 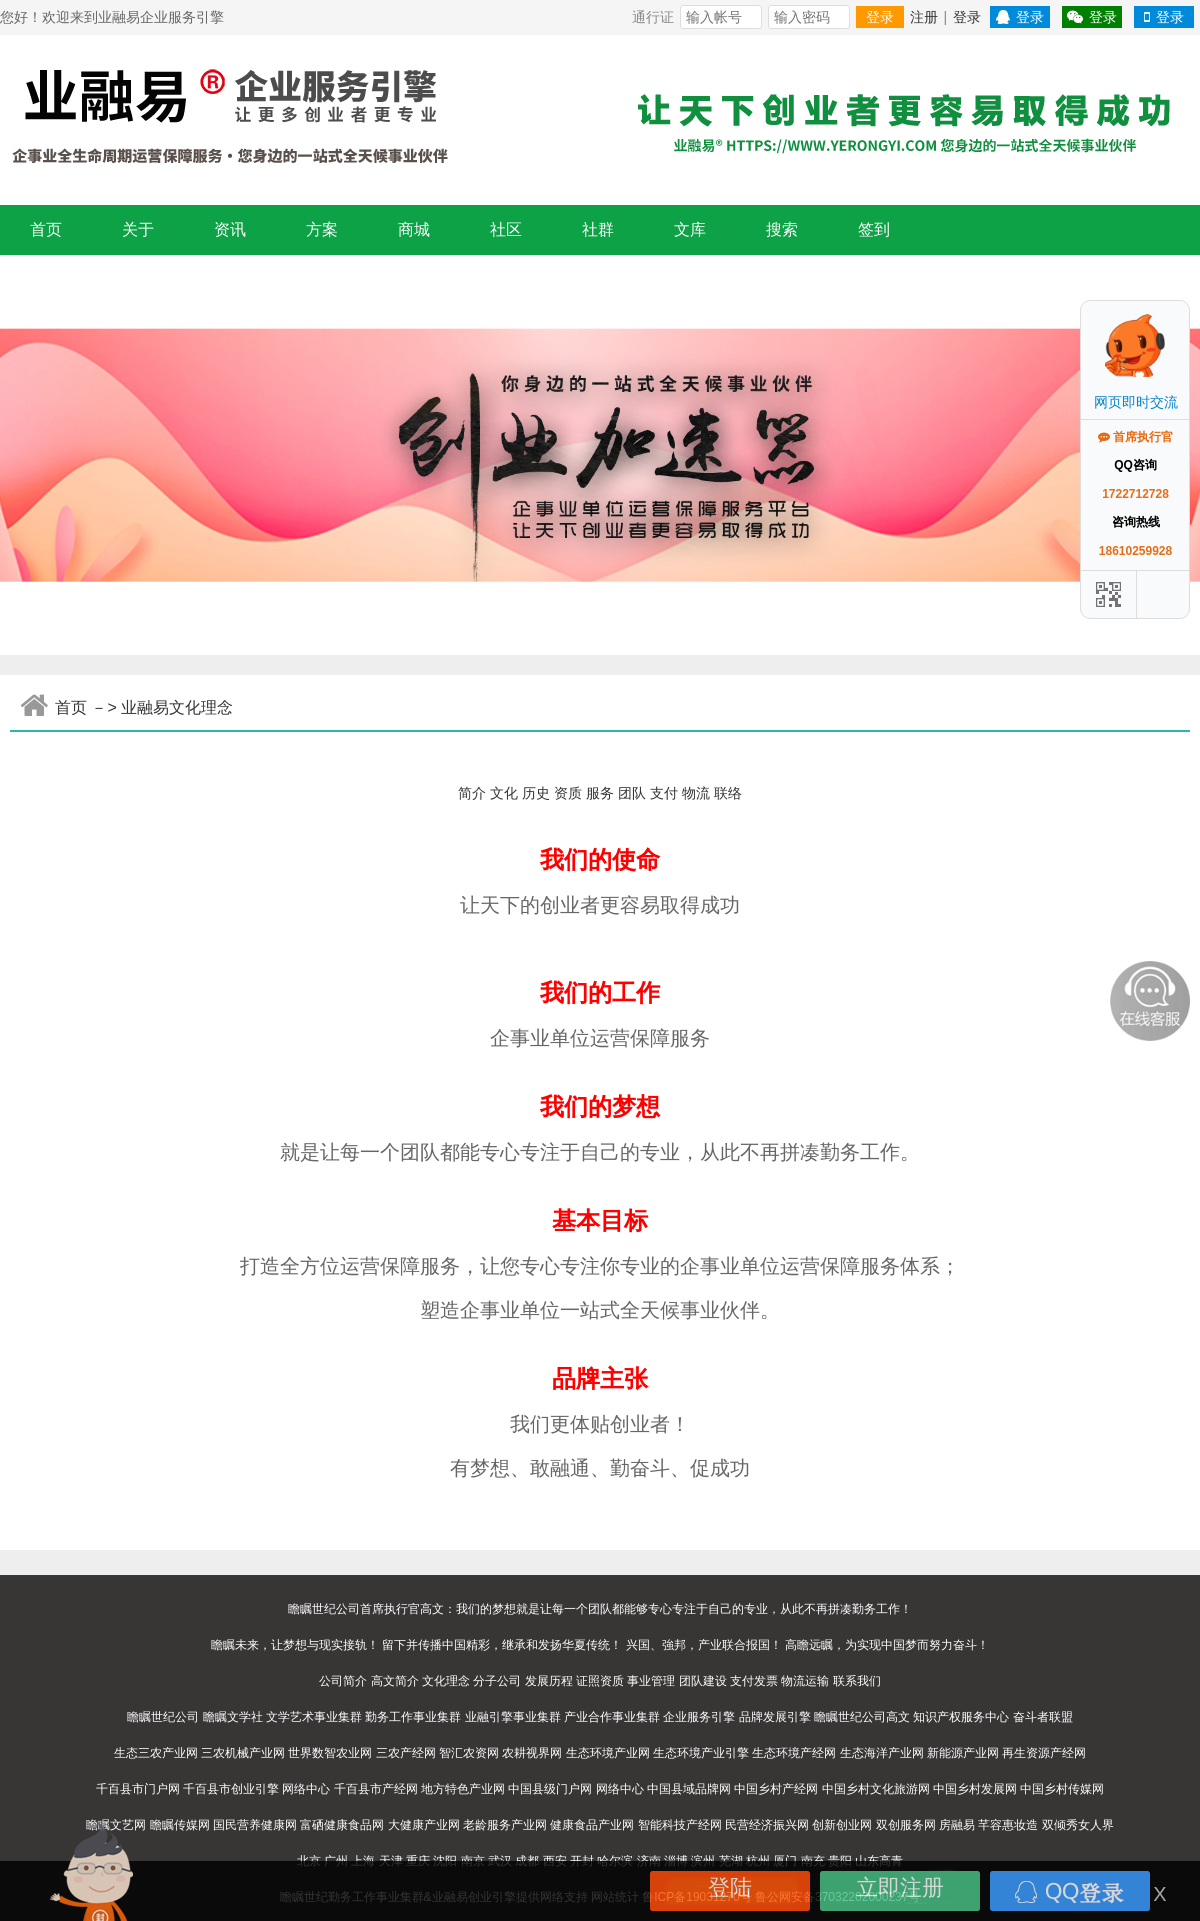 What do you see at coordinates (608, 1753) in the screenshot?
I see `生态环境产业网` at bounding box center [608, 1753].